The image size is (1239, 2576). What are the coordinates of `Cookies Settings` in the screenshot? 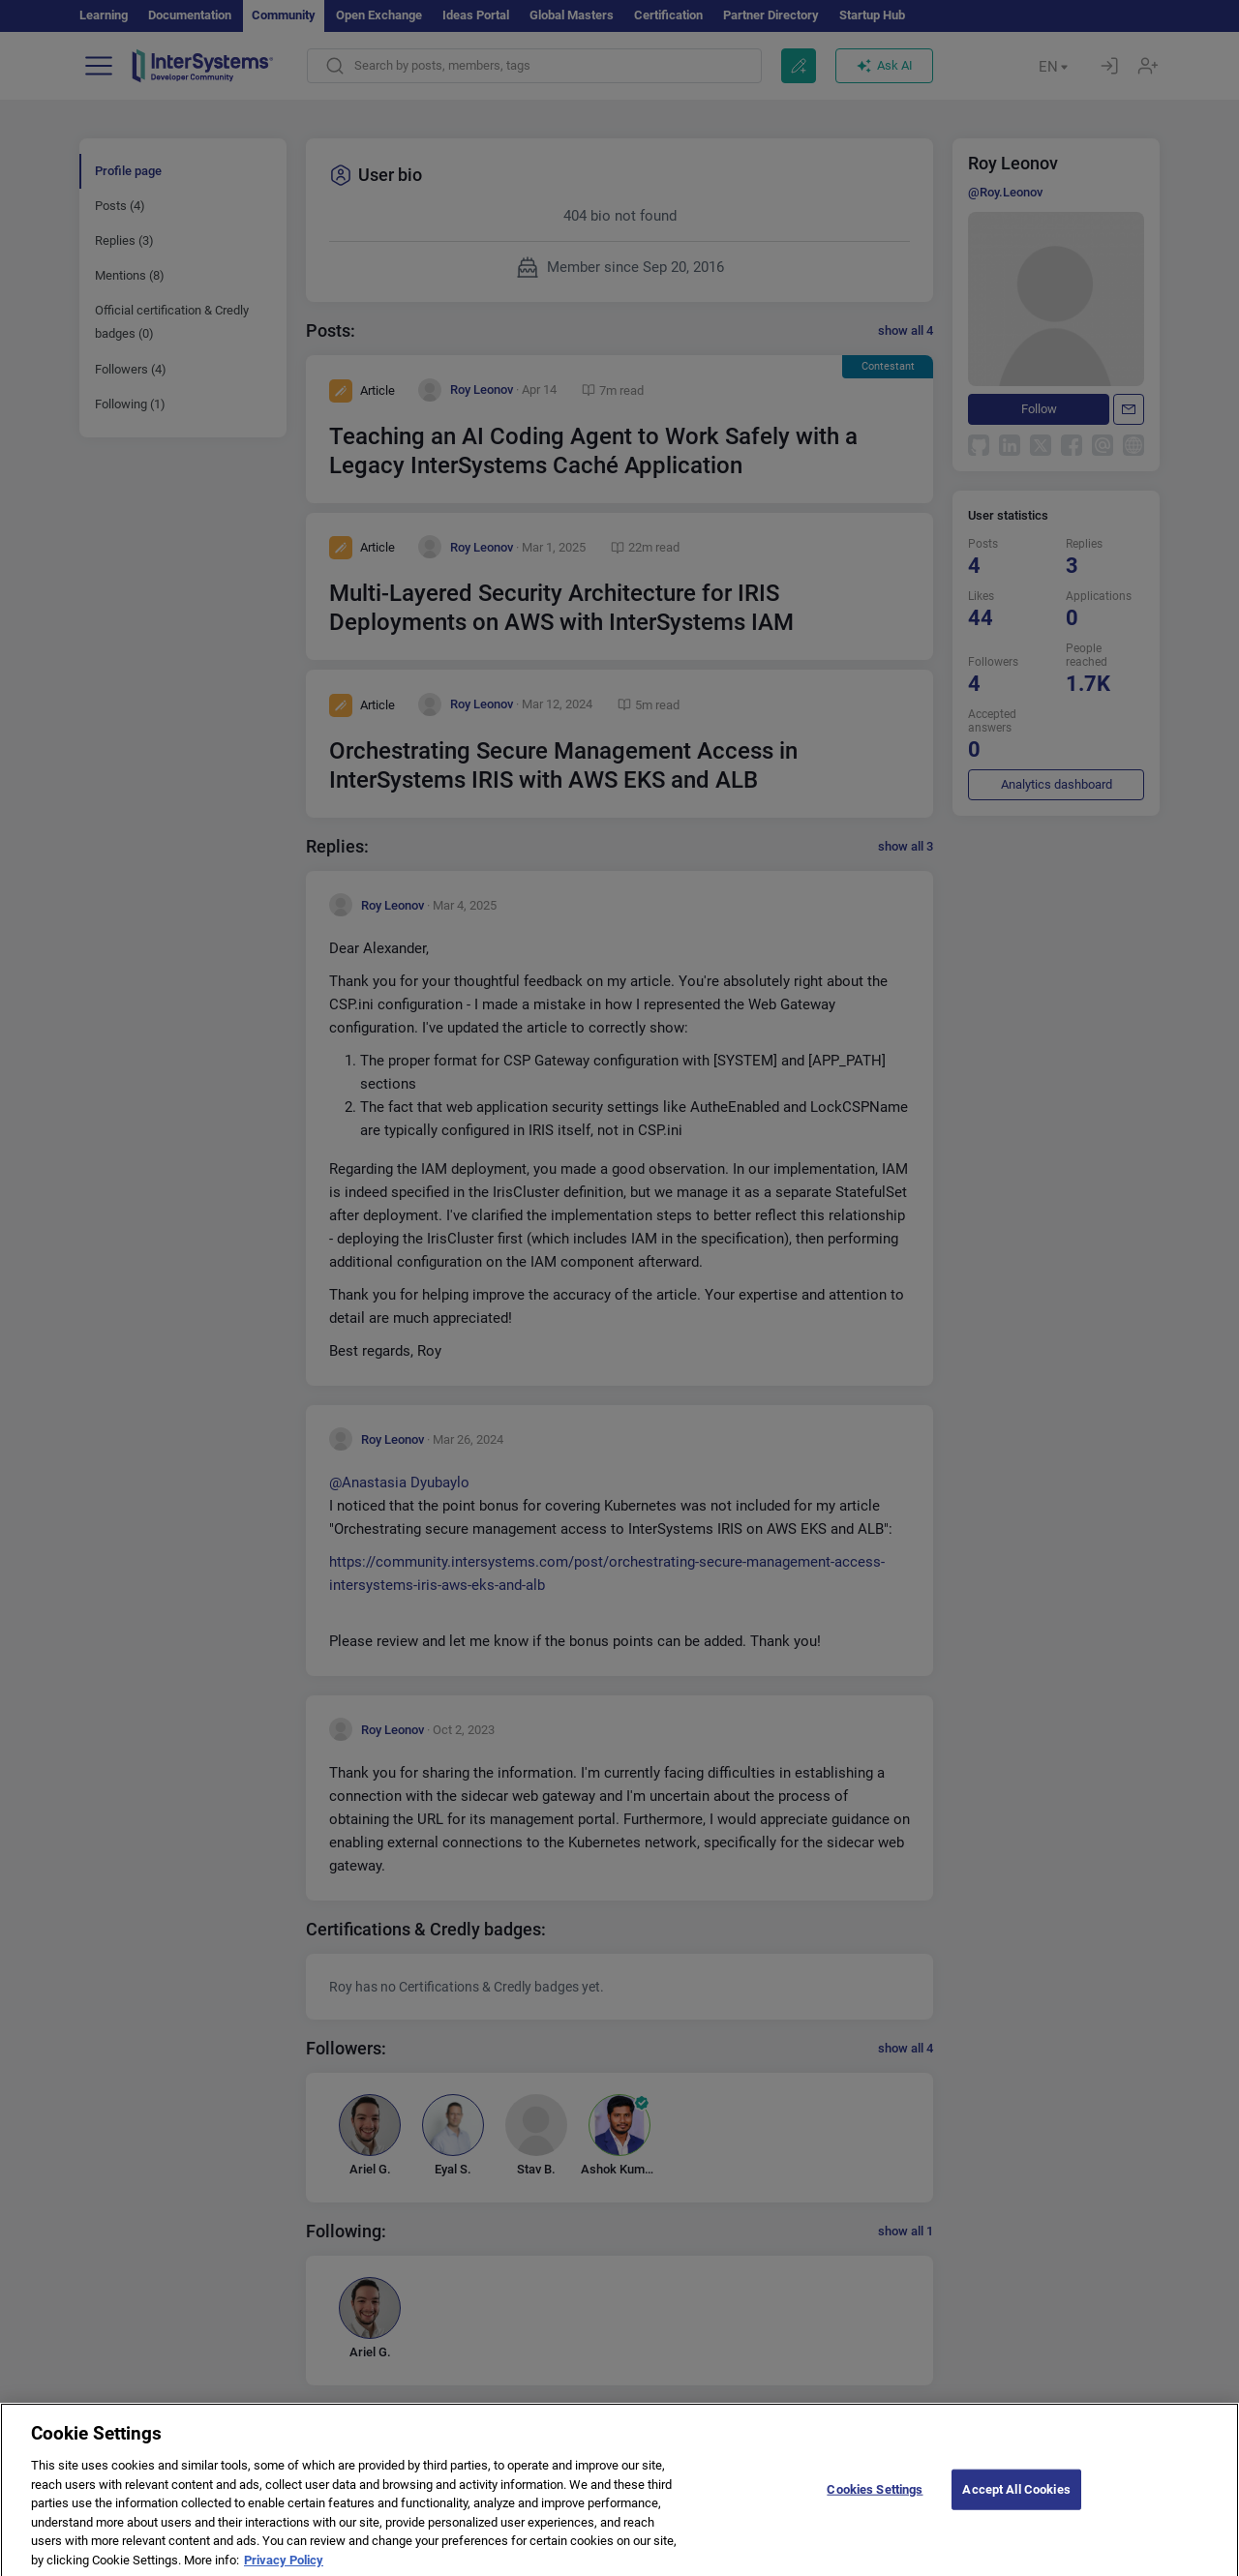 It's located at (874, 2500).